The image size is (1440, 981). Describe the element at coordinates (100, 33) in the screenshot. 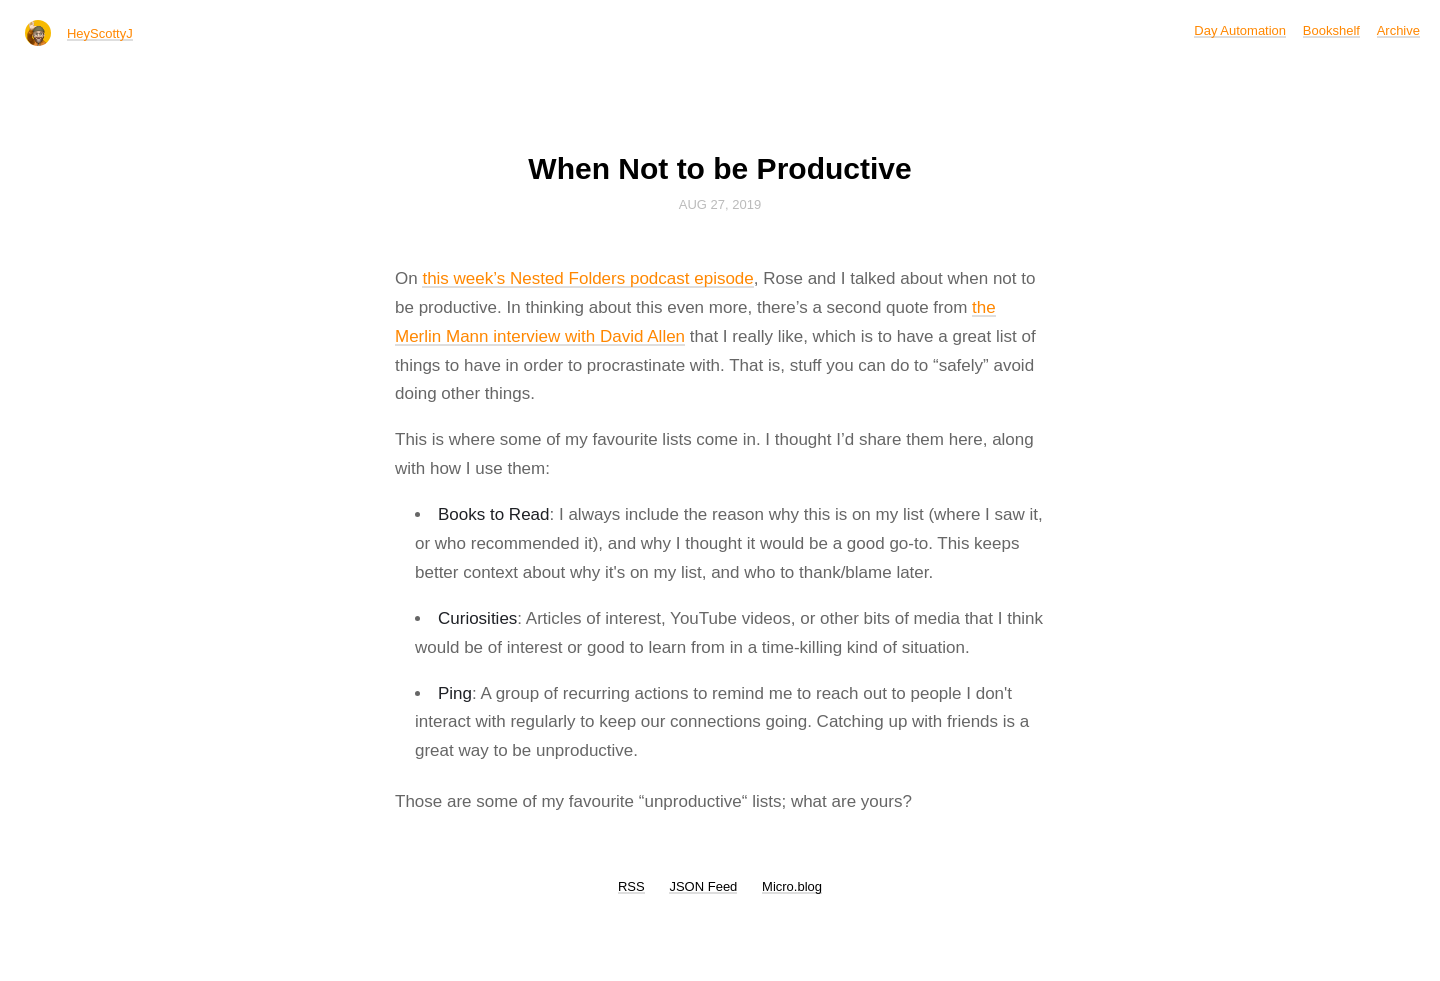

I see `HeyScottyJ` at that location.